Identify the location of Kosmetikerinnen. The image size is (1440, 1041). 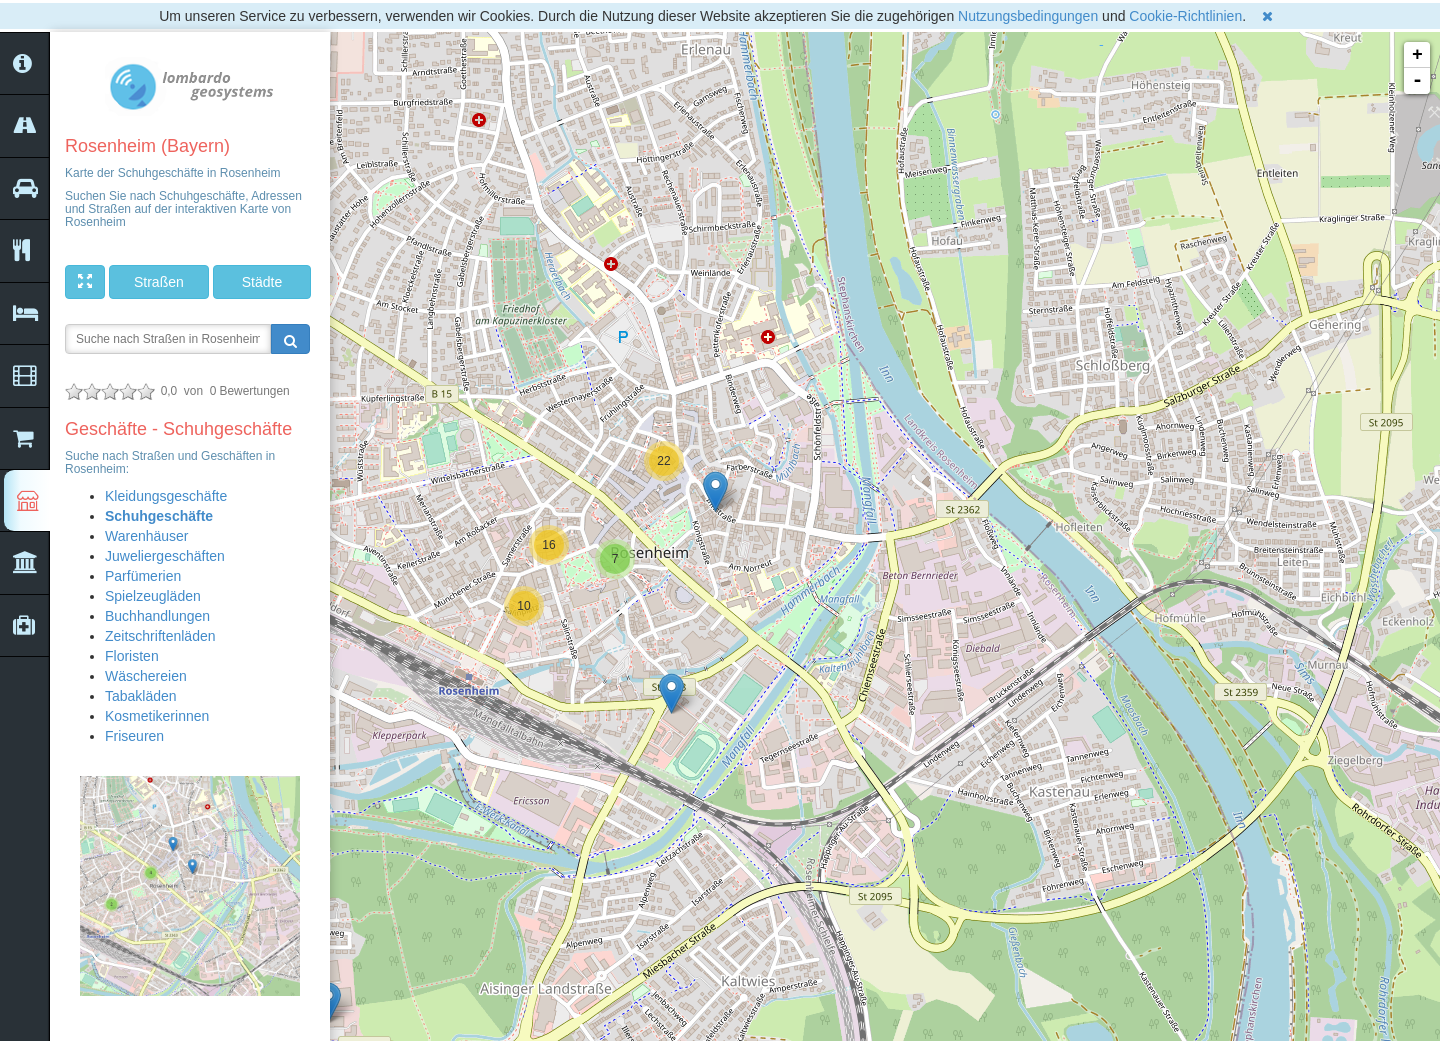
(157, 716).